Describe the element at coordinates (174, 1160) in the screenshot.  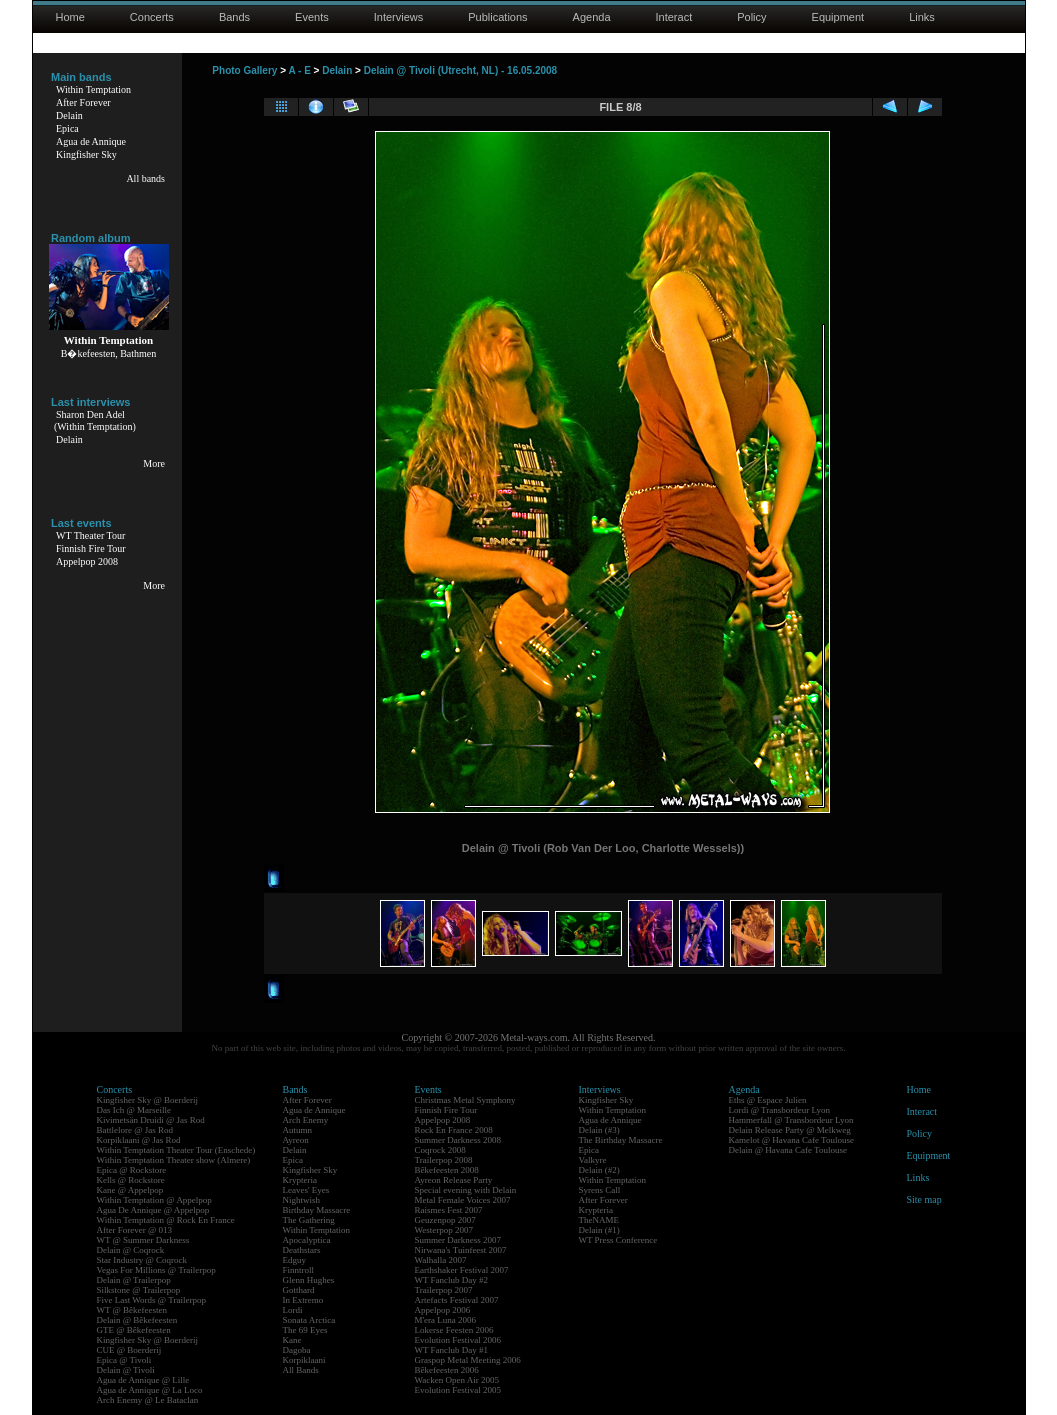
I see `Within Temptation Theater show (Almere)` at that location.